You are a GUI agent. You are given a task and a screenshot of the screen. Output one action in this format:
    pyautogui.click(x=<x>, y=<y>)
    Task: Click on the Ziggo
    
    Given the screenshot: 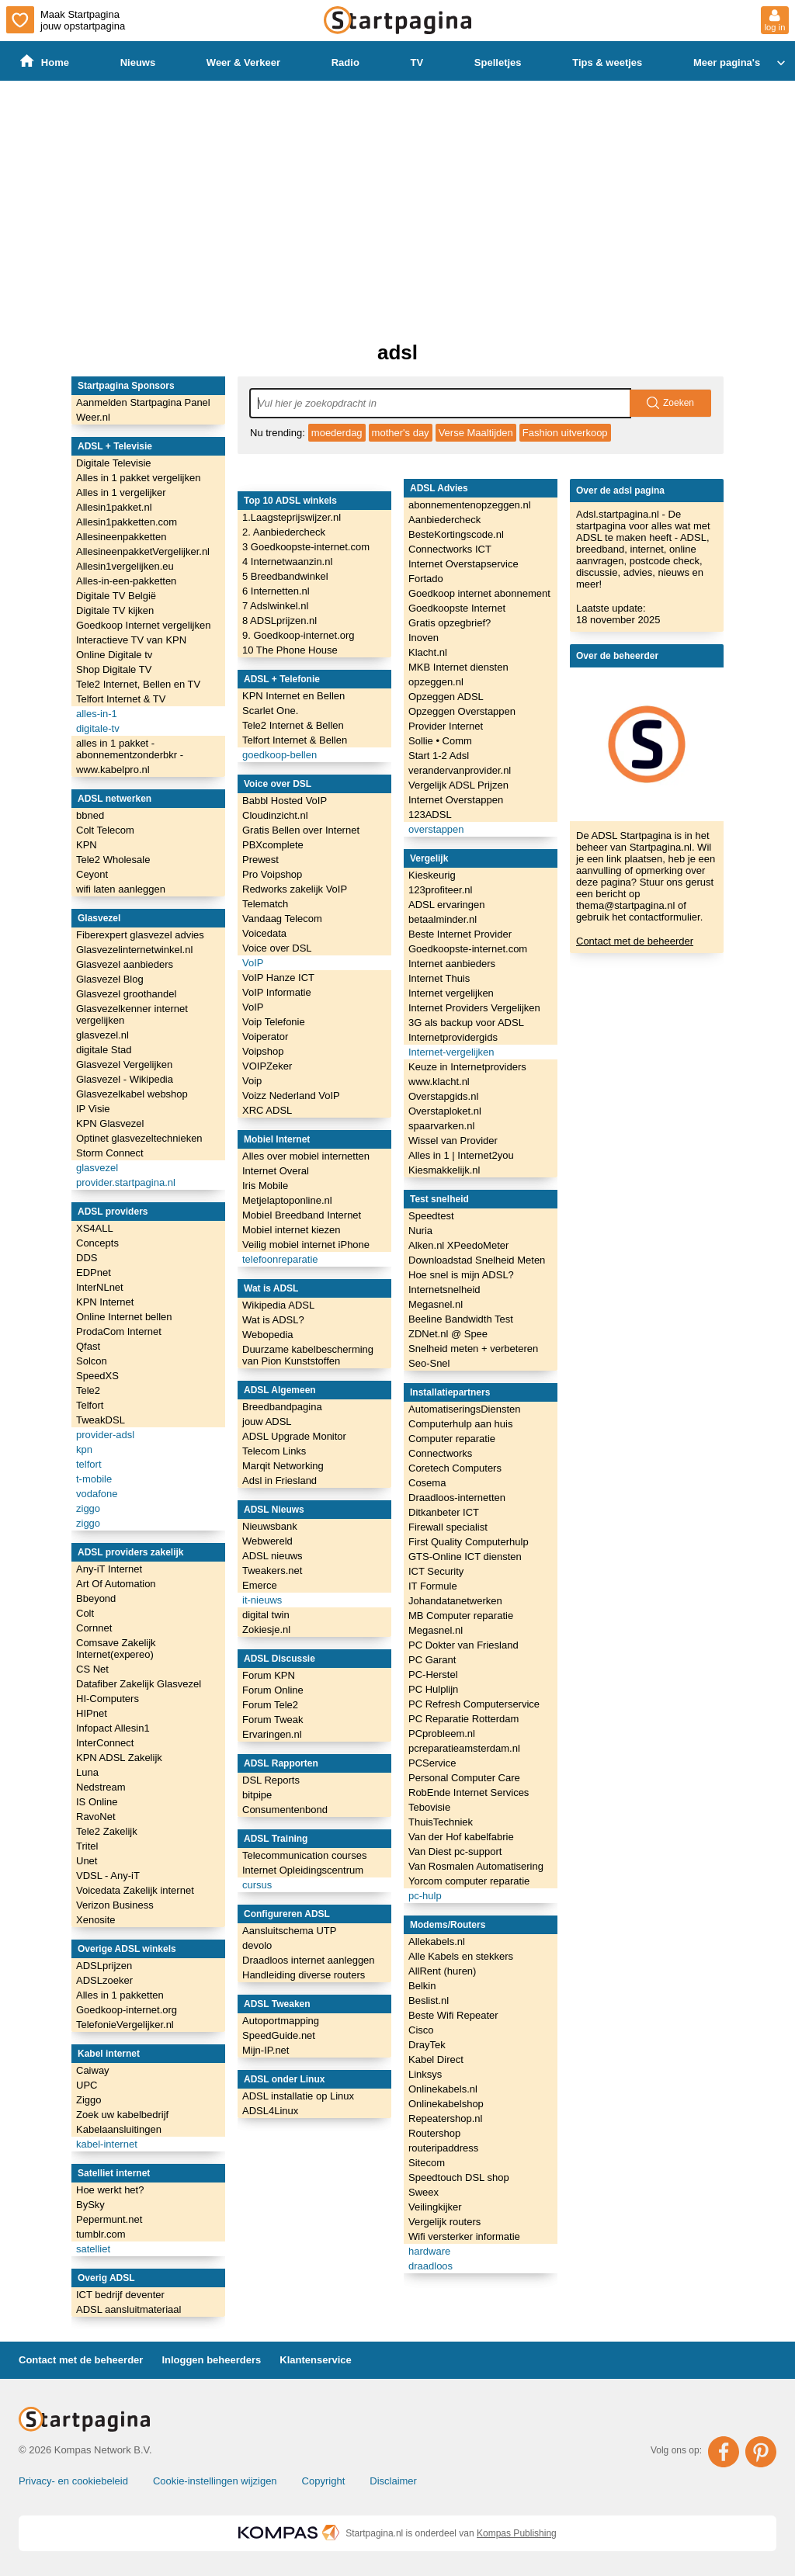 What is the action you would take?
    pyautogui.click(x=89, y=2100)
    